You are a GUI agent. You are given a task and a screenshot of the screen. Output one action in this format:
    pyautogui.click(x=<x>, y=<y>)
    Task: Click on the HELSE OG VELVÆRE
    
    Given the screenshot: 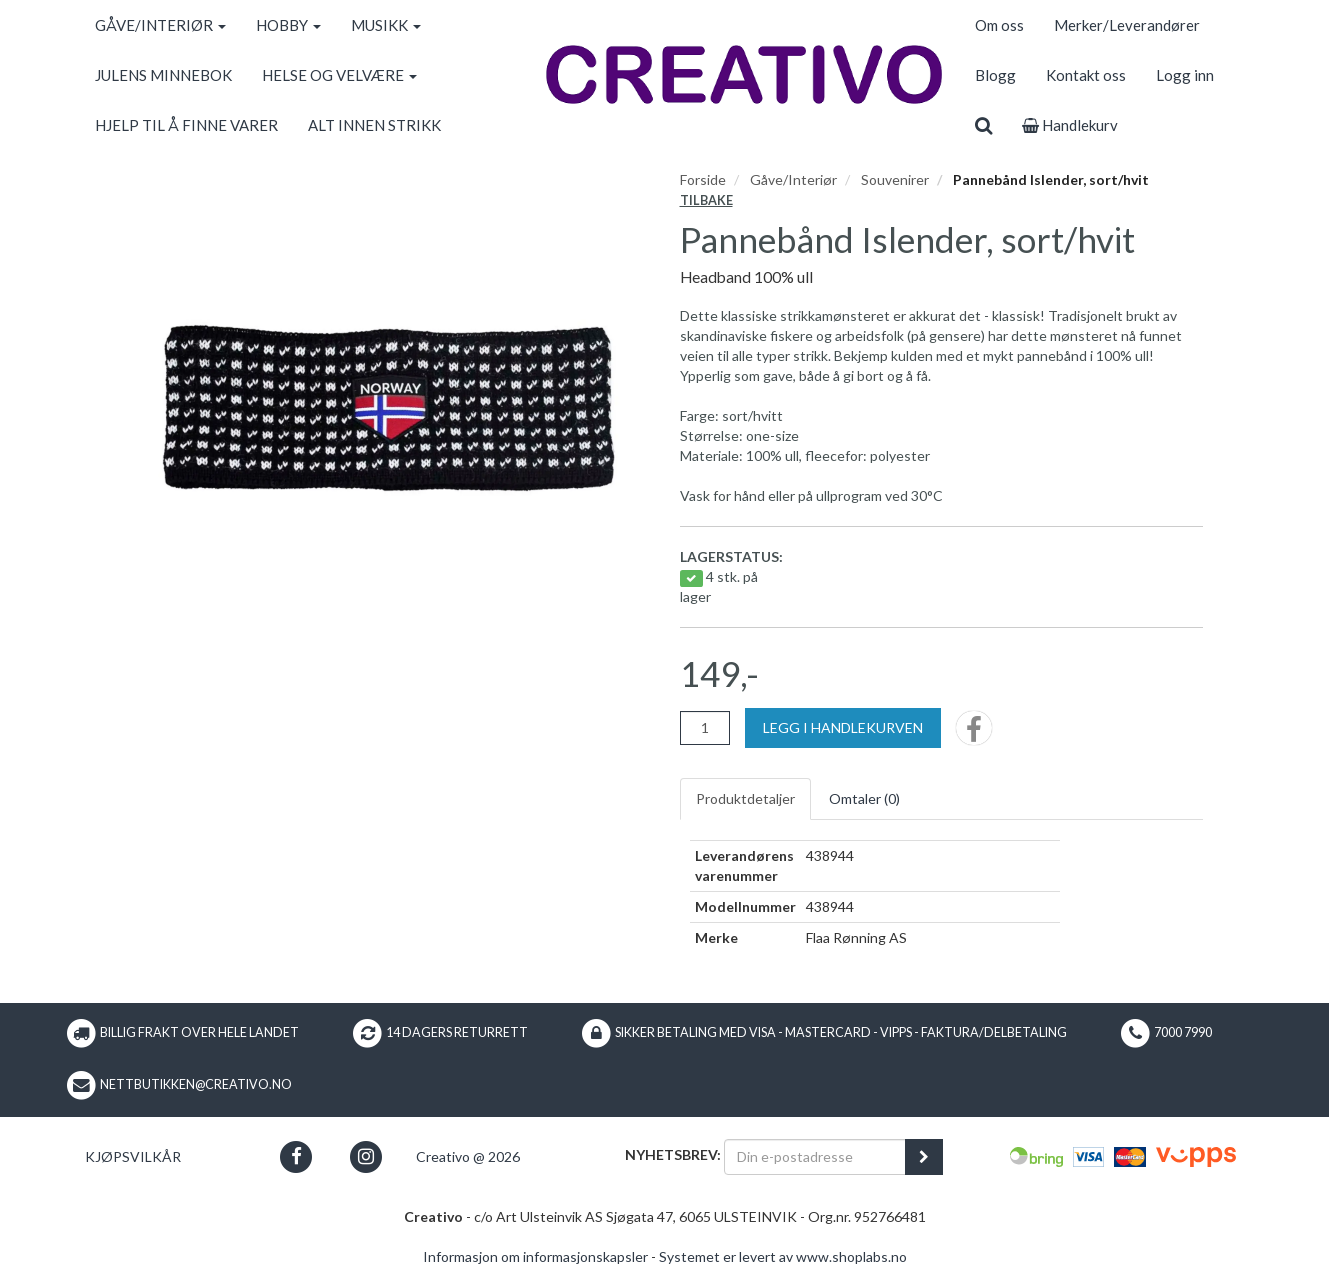 What is the action you would take?
    pyautogui.click(x=339, y=75)
    